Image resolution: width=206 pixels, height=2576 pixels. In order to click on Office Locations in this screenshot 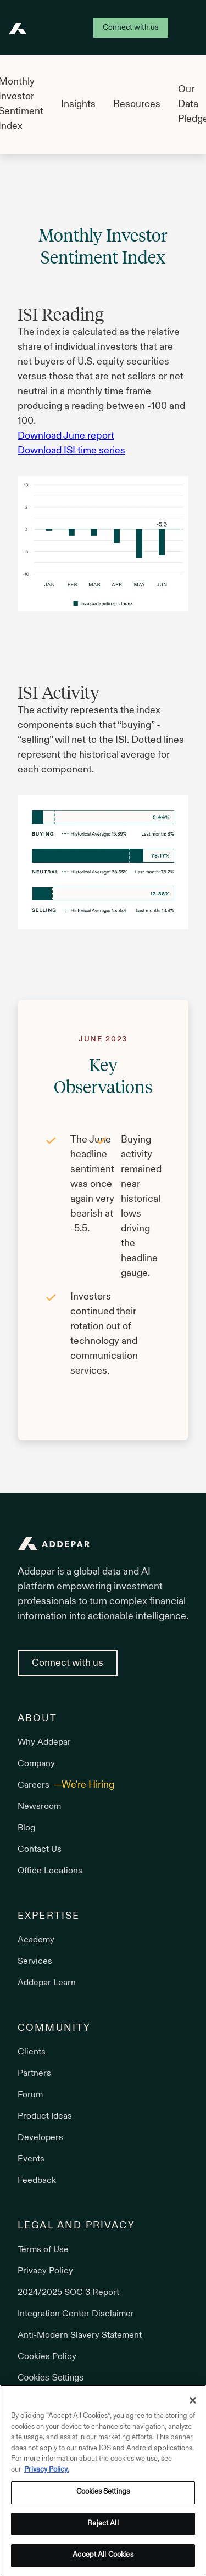, I will do `click(50, 1871)`.